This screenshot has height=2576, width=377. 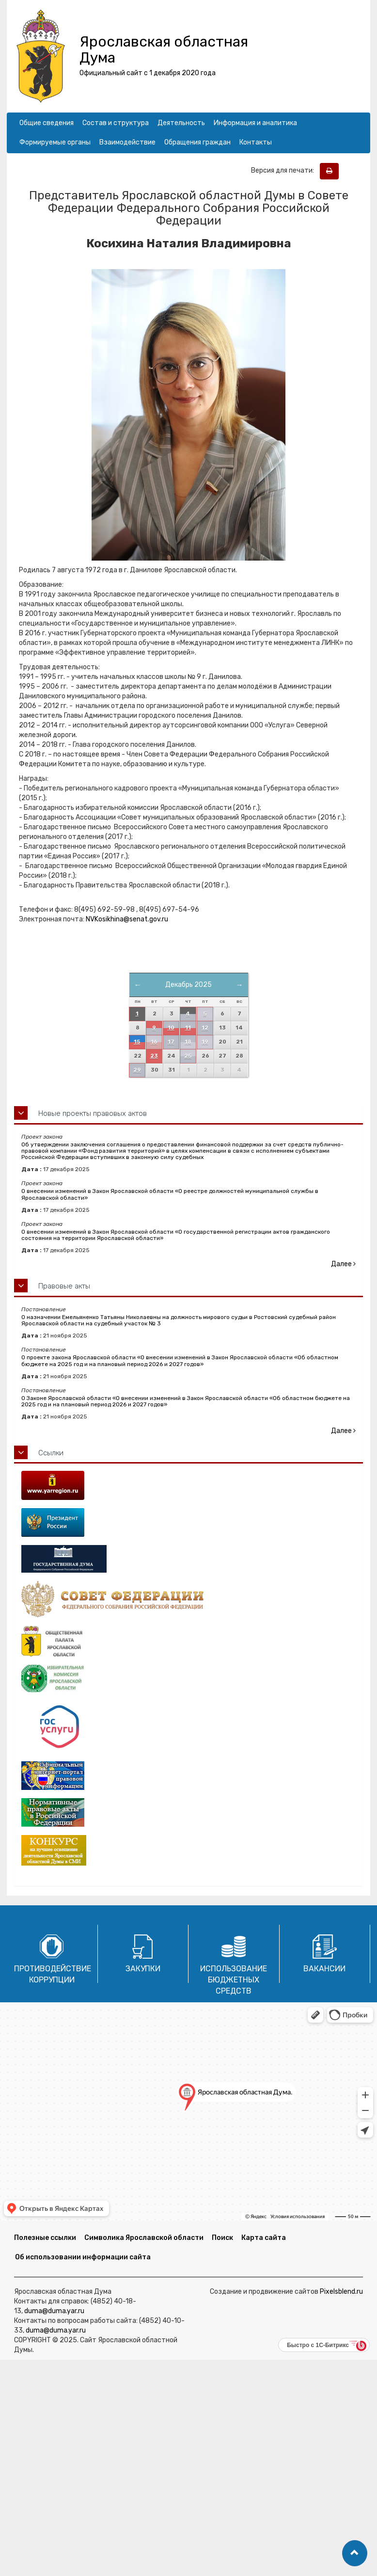 I want to click on Обращения граждан, so click(x=197, y=142).